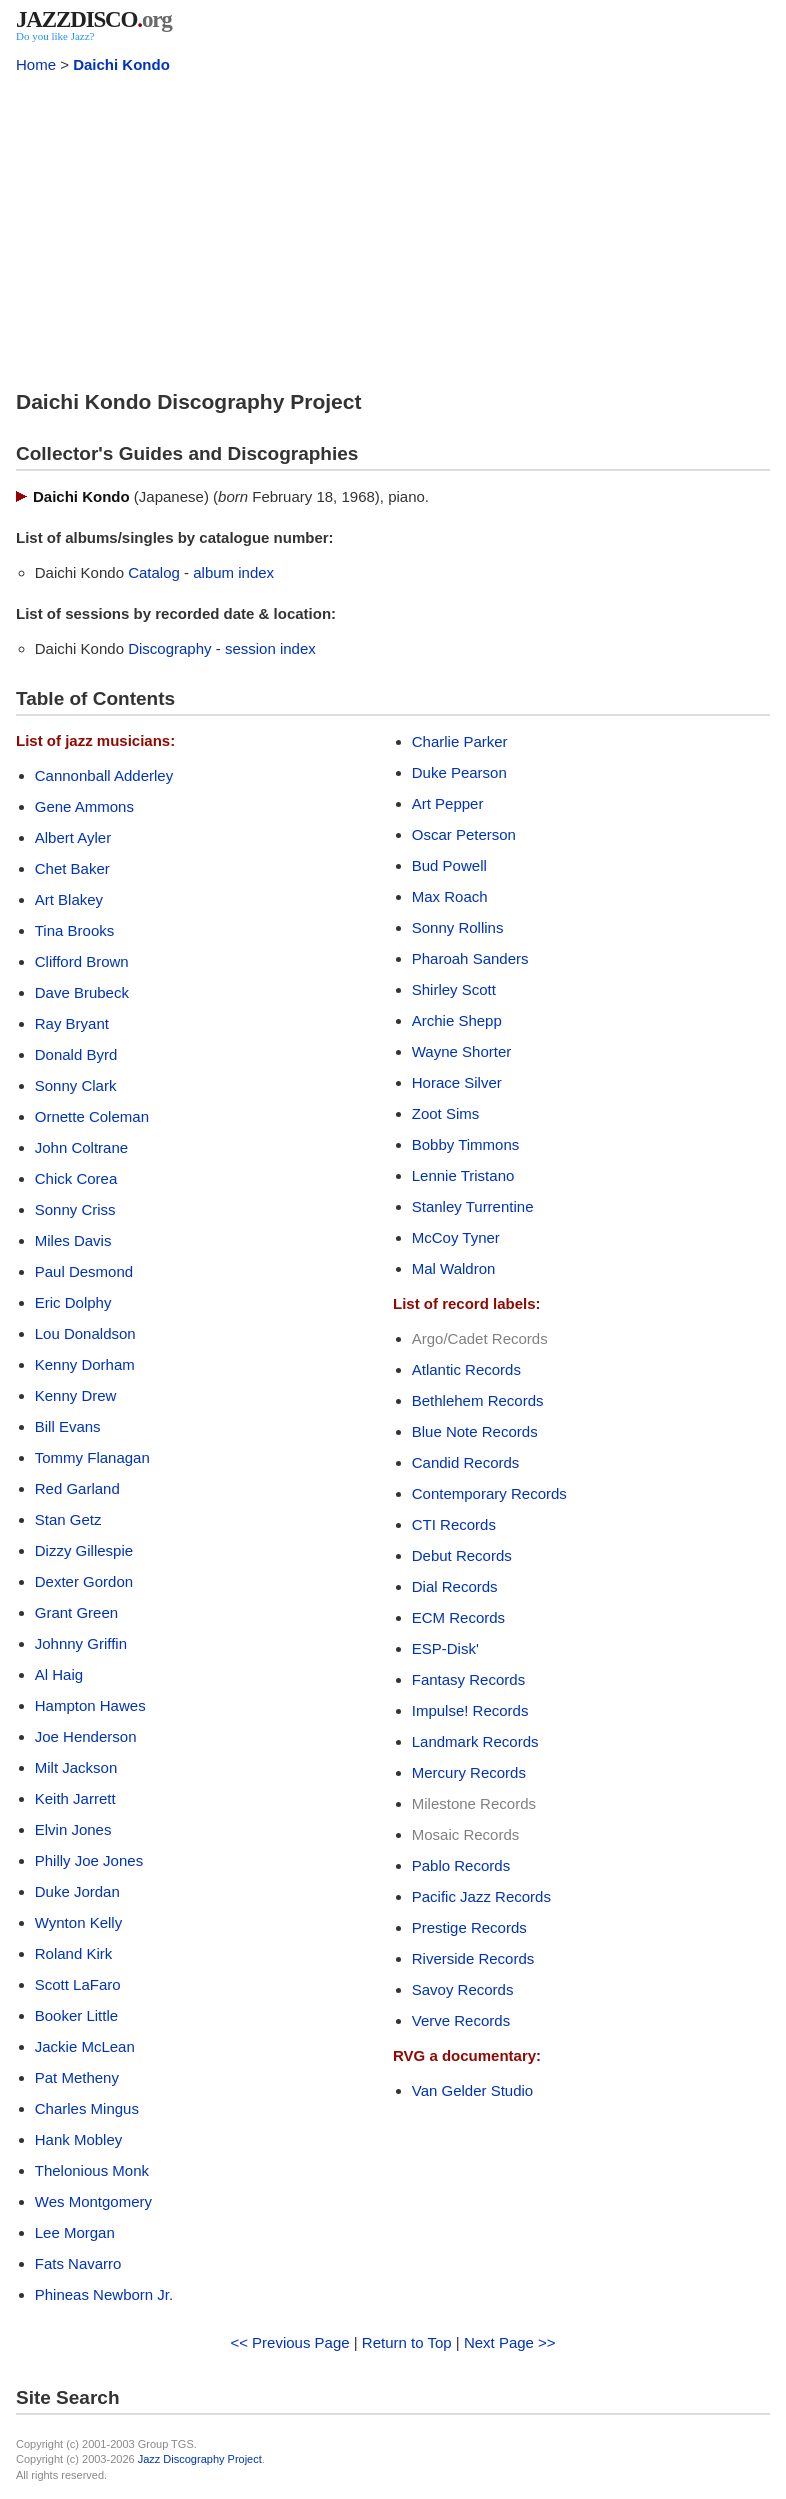 Image resolution: width=786 pixels, height=2499 pixels. What do you see at coordinates (68, 1426) in the screenshot?
I see `Bill Evans` at bounding box center [68, 1426].